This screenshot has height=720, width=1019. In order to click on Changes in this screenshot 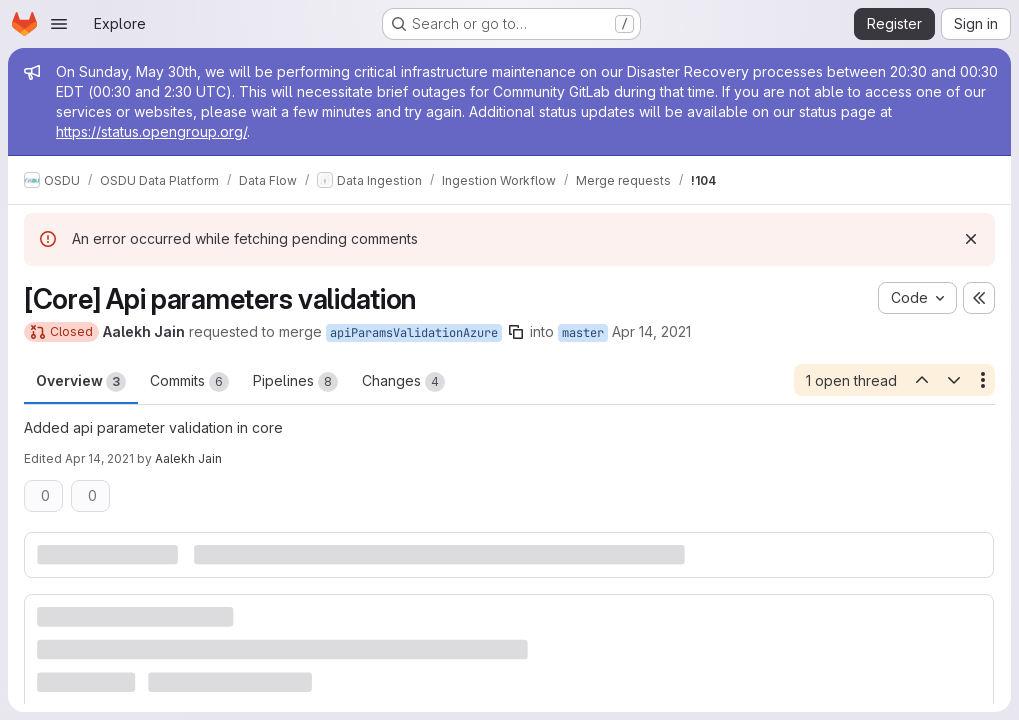, I will do `click(403, 382)`.